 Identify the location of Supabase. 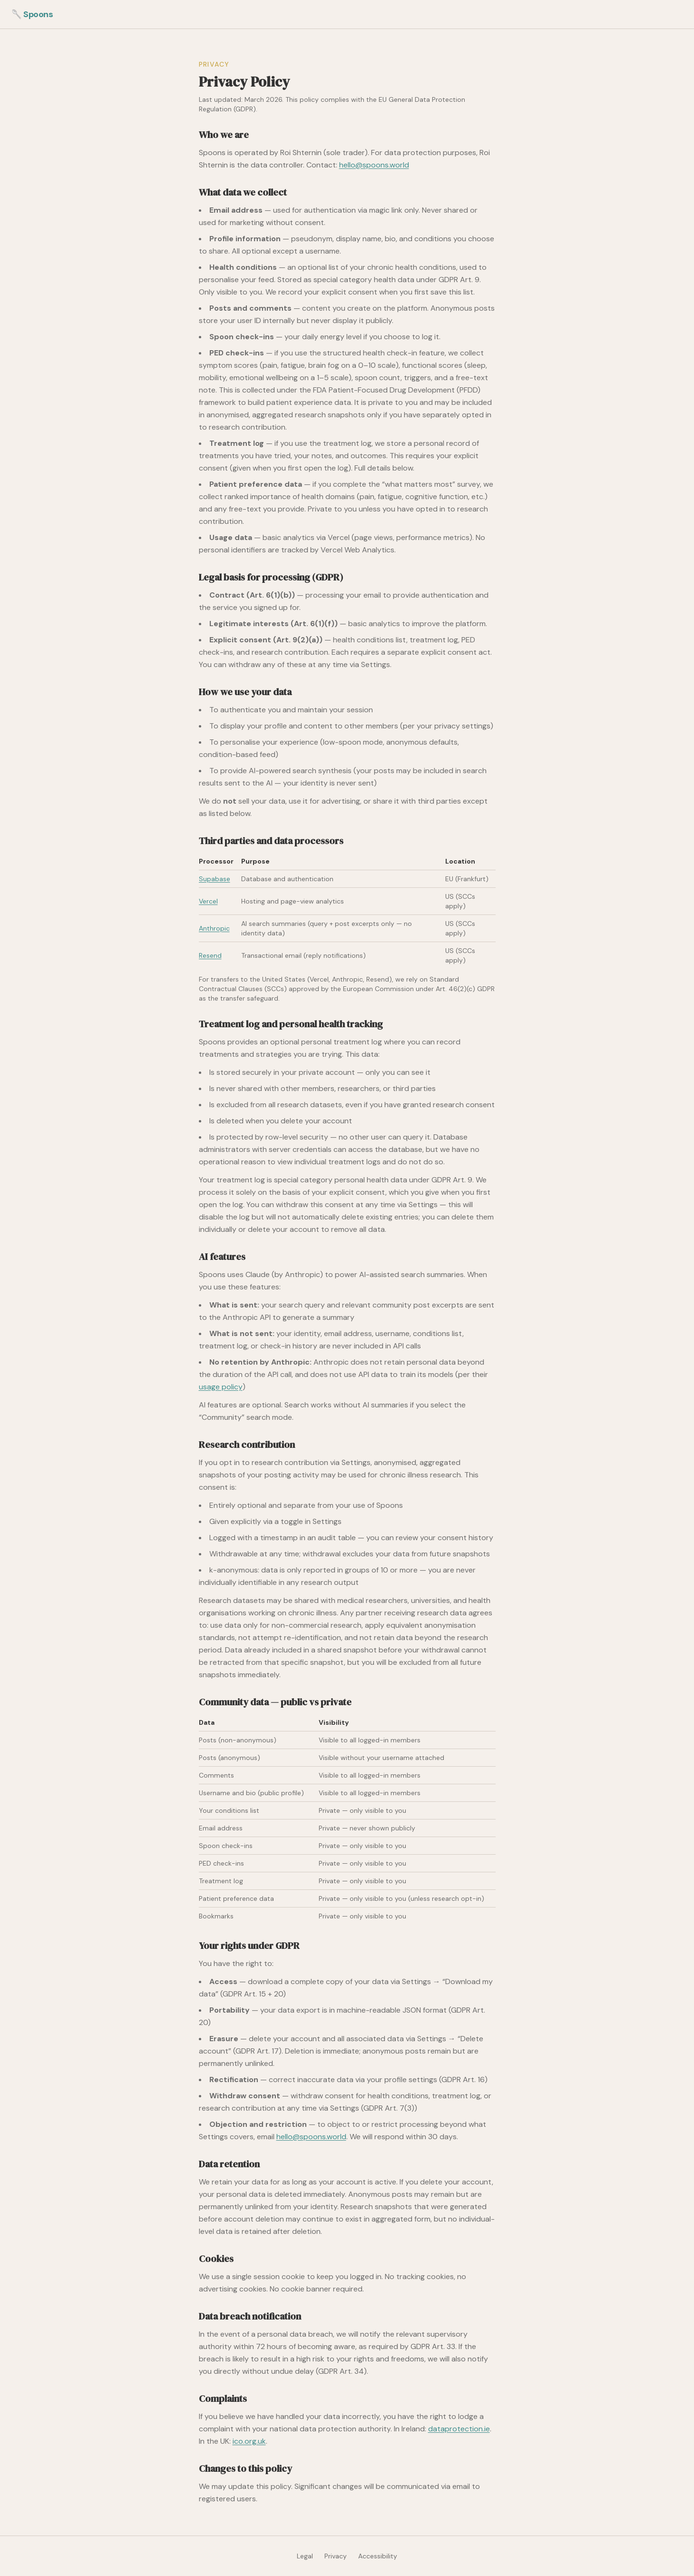
(214, 879).